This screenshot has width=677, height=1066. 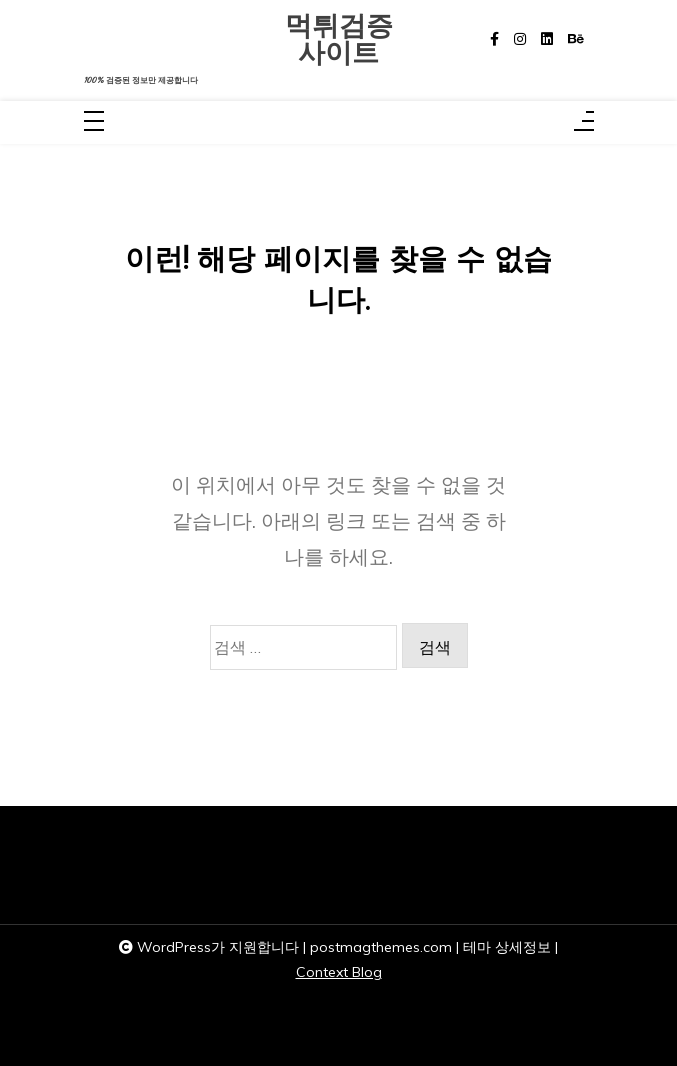 I want to click on [instagram], so click(x=520, y=39).